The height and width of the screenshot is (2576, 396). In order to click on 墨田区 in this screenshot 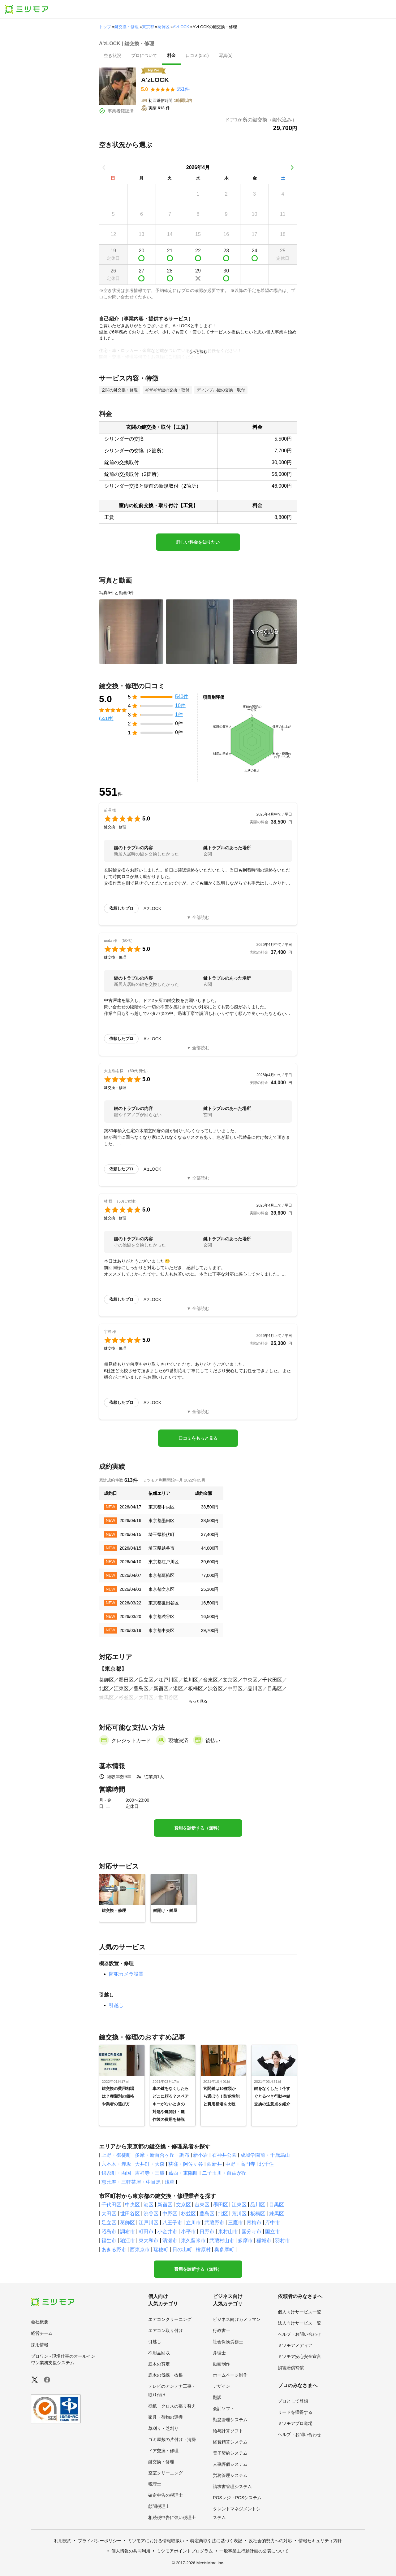, I will do `click(220, 2204)`.